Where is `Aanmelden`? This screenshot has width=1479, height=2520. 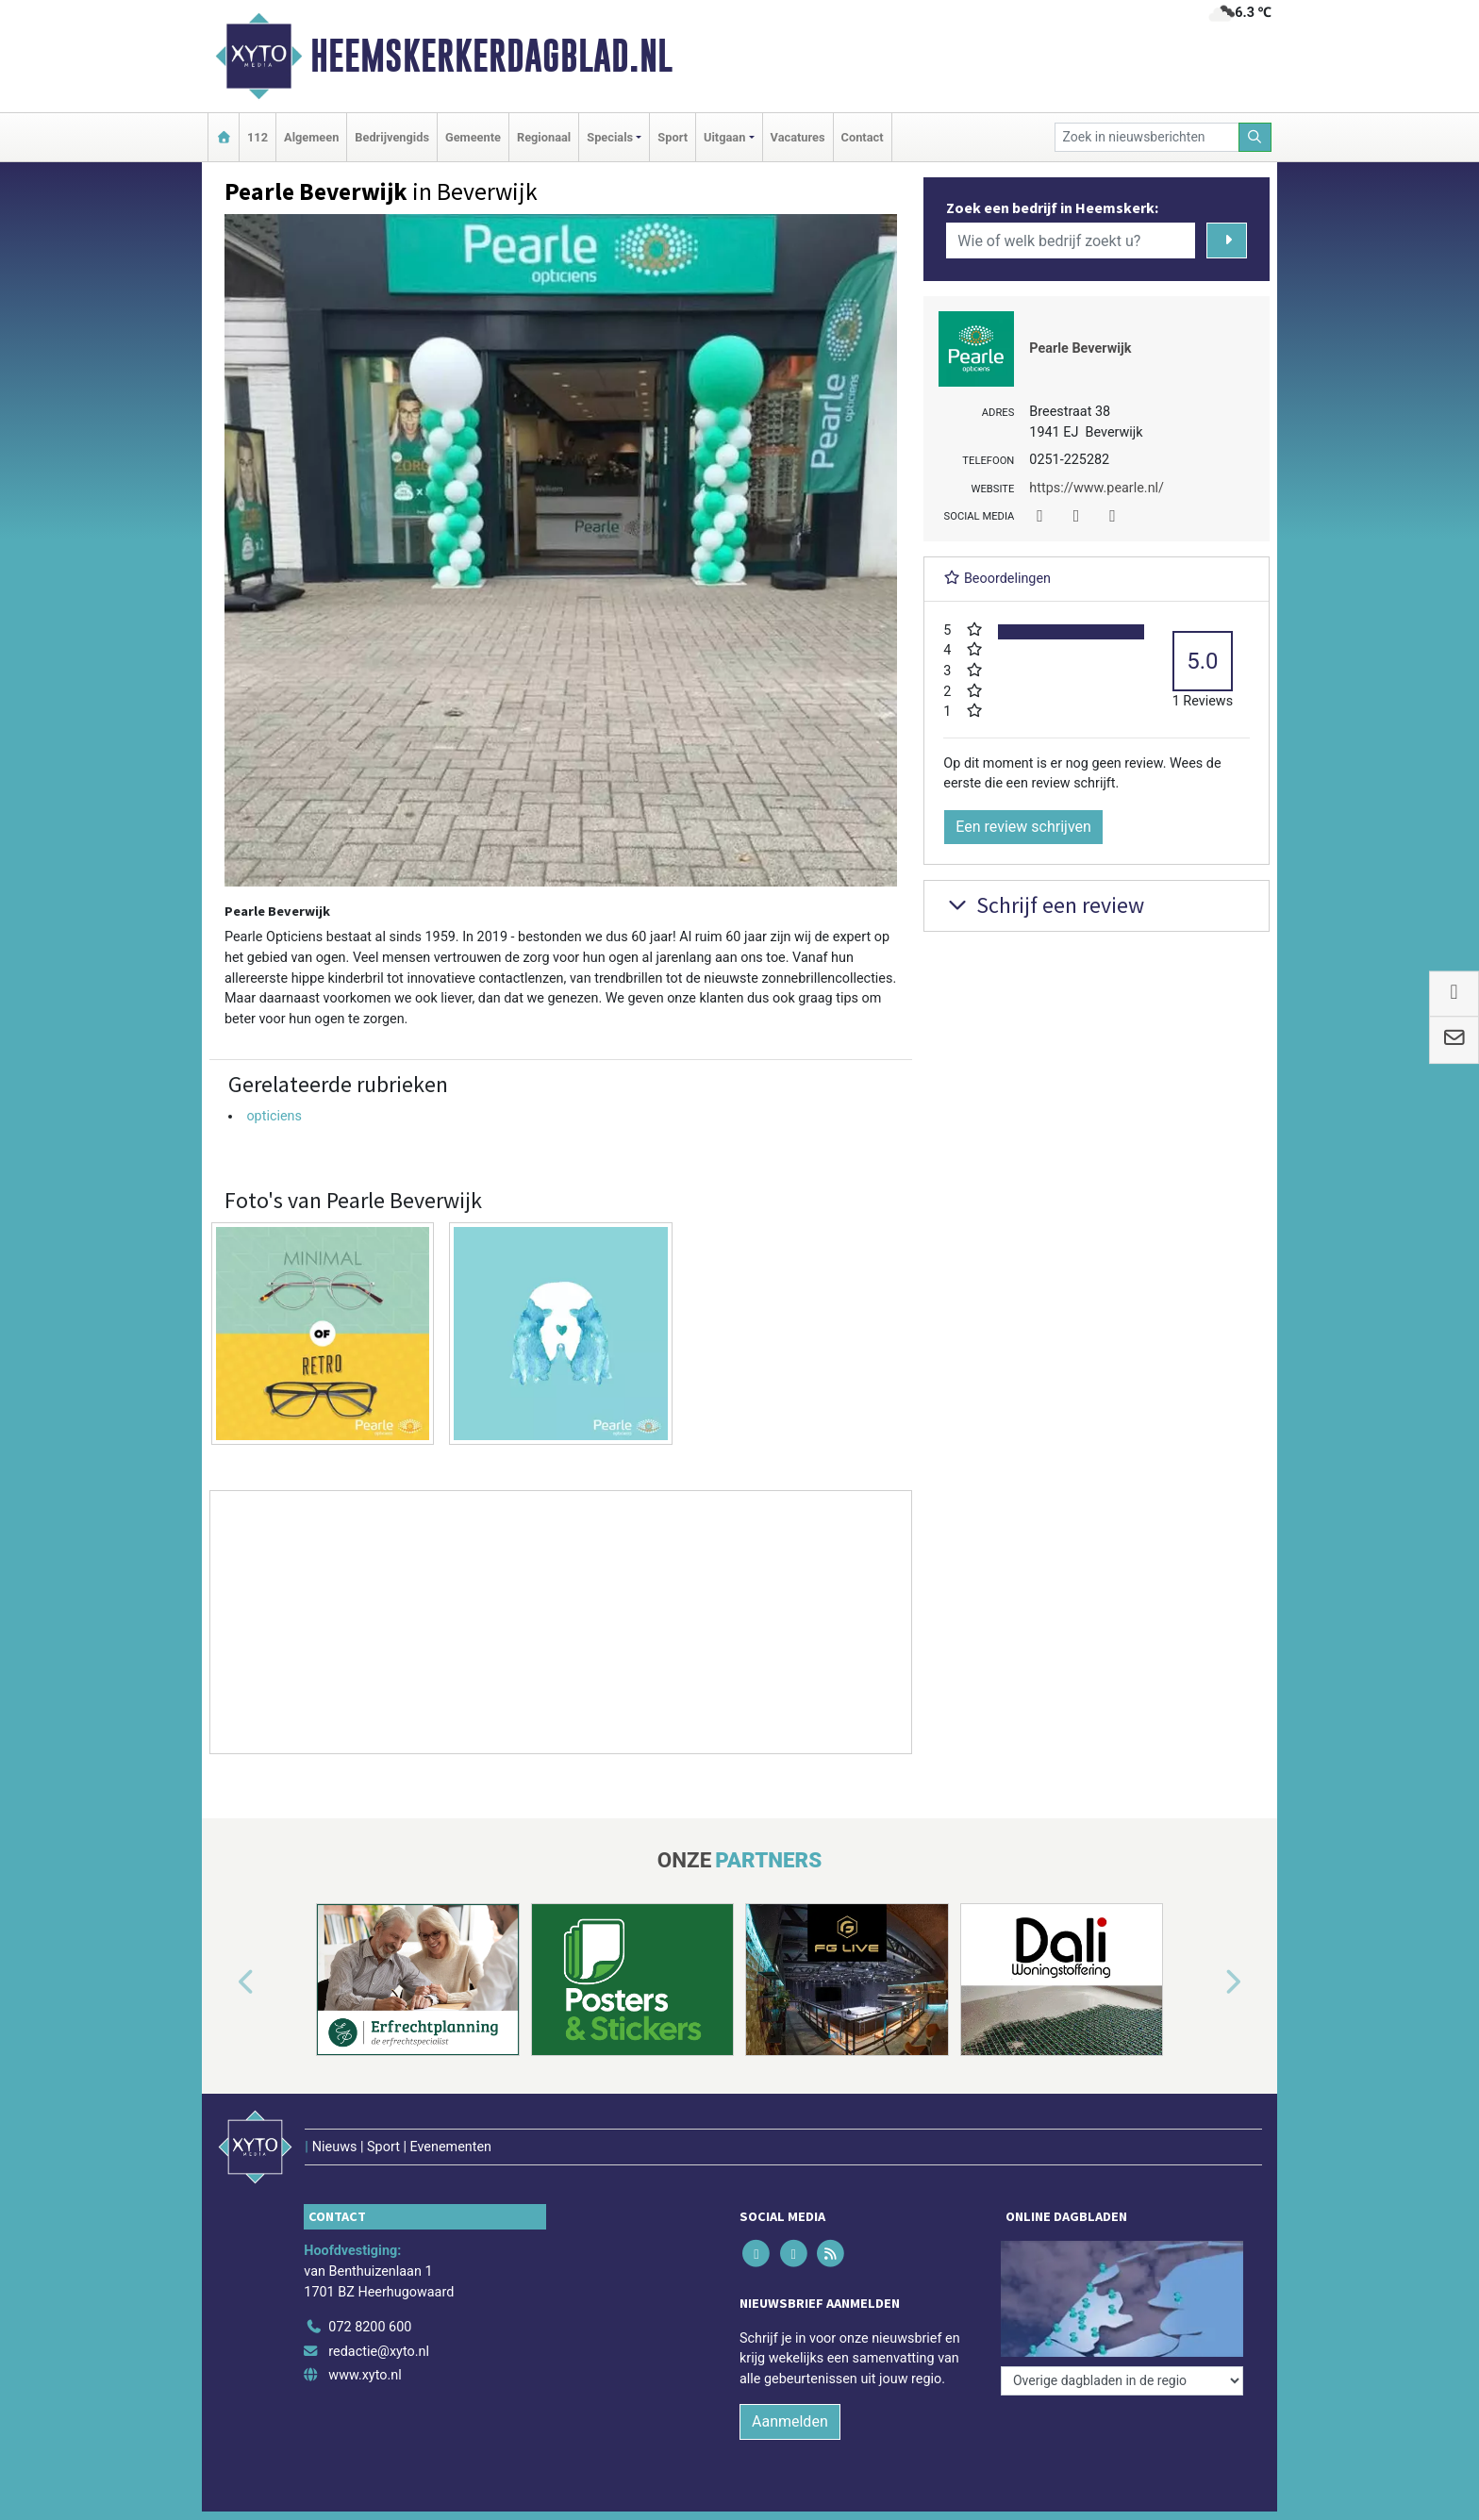
Aanmelden is located at coordinates (790, 2421).